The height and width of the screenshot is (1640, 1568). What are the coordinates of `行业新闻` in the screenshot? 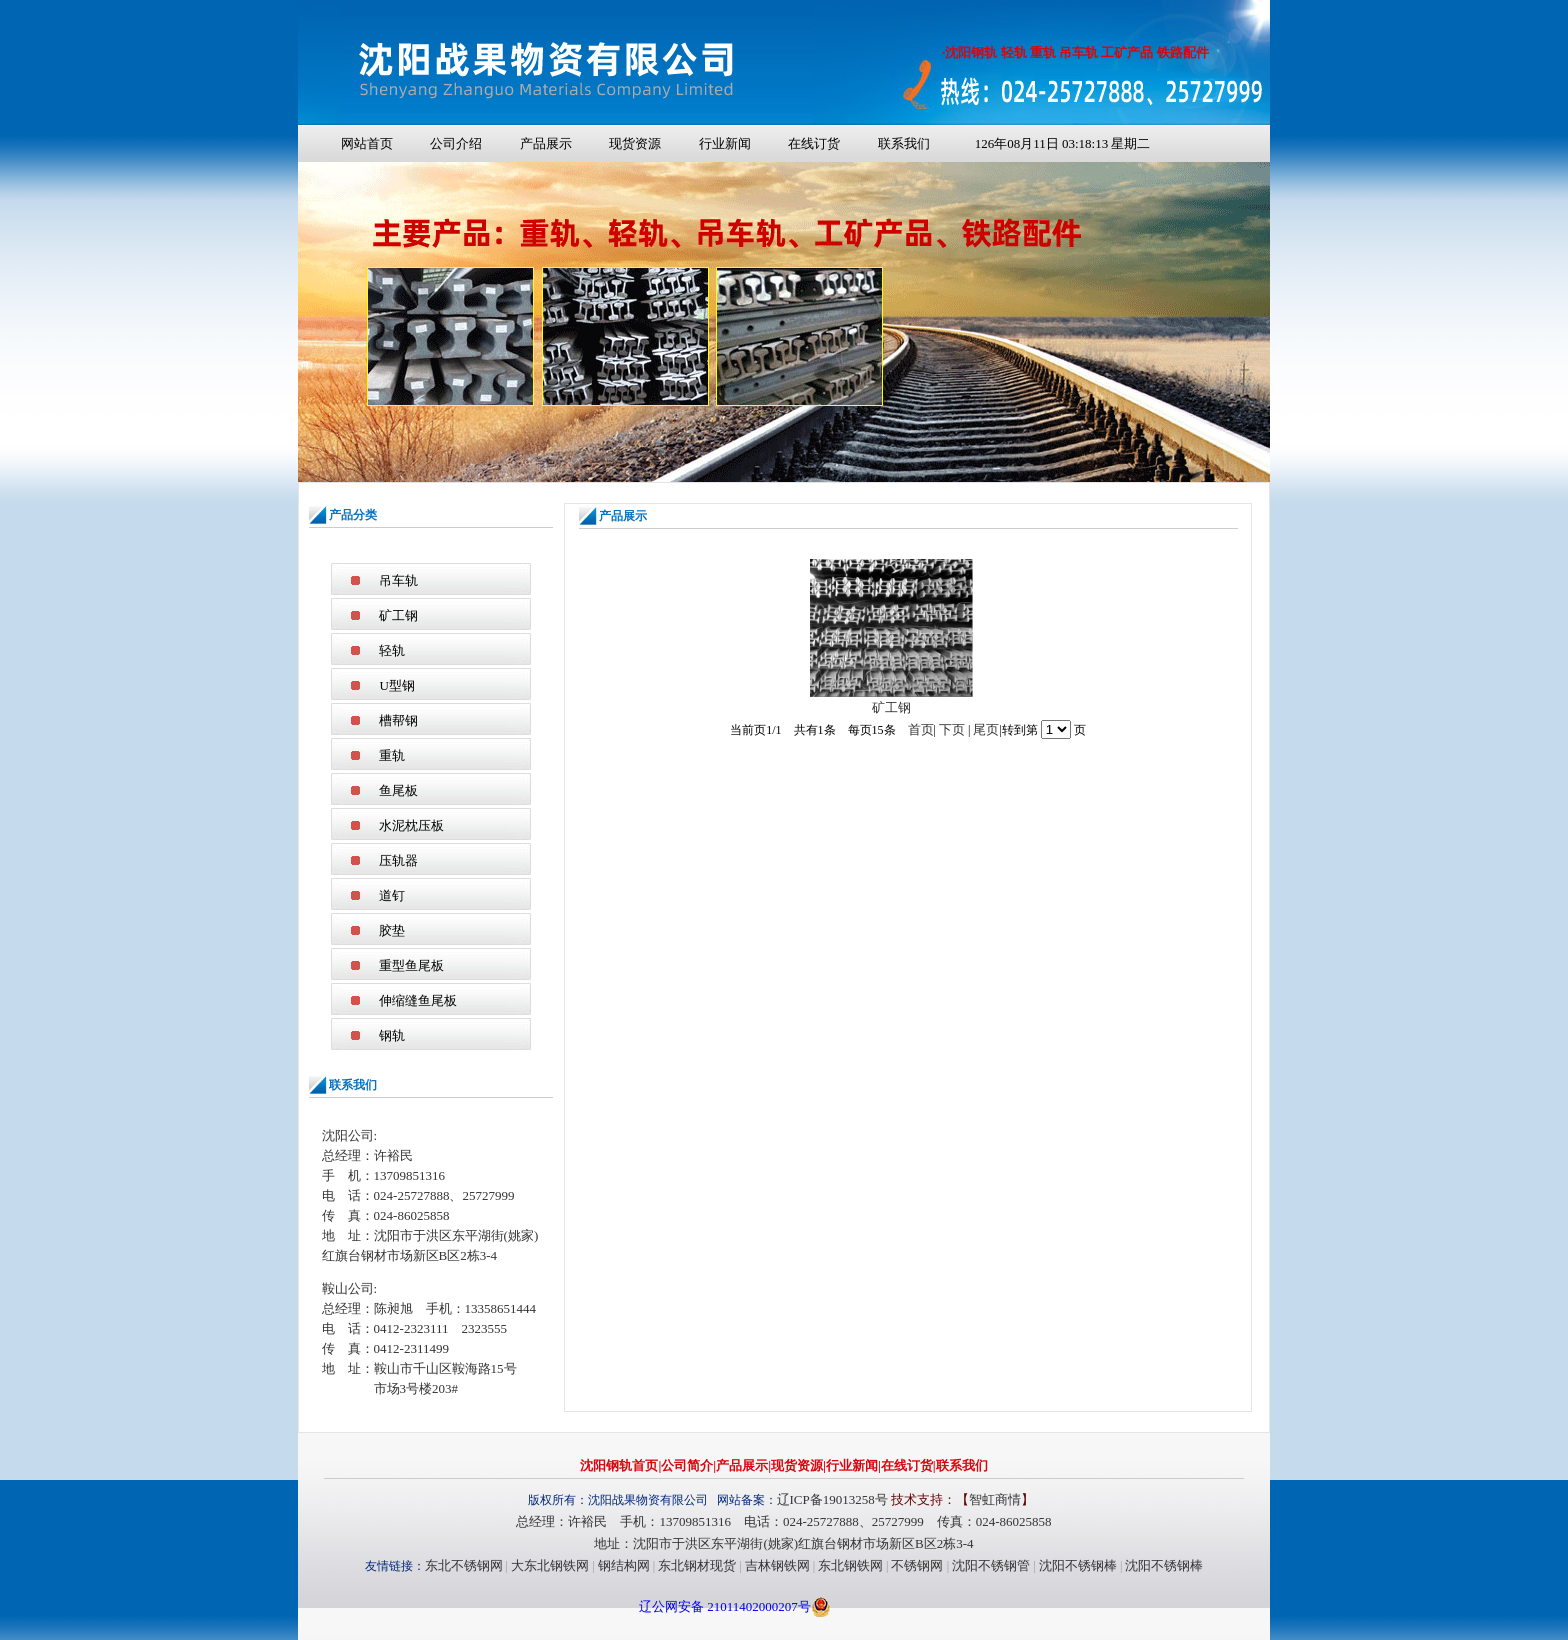 It's located at (725, 143).